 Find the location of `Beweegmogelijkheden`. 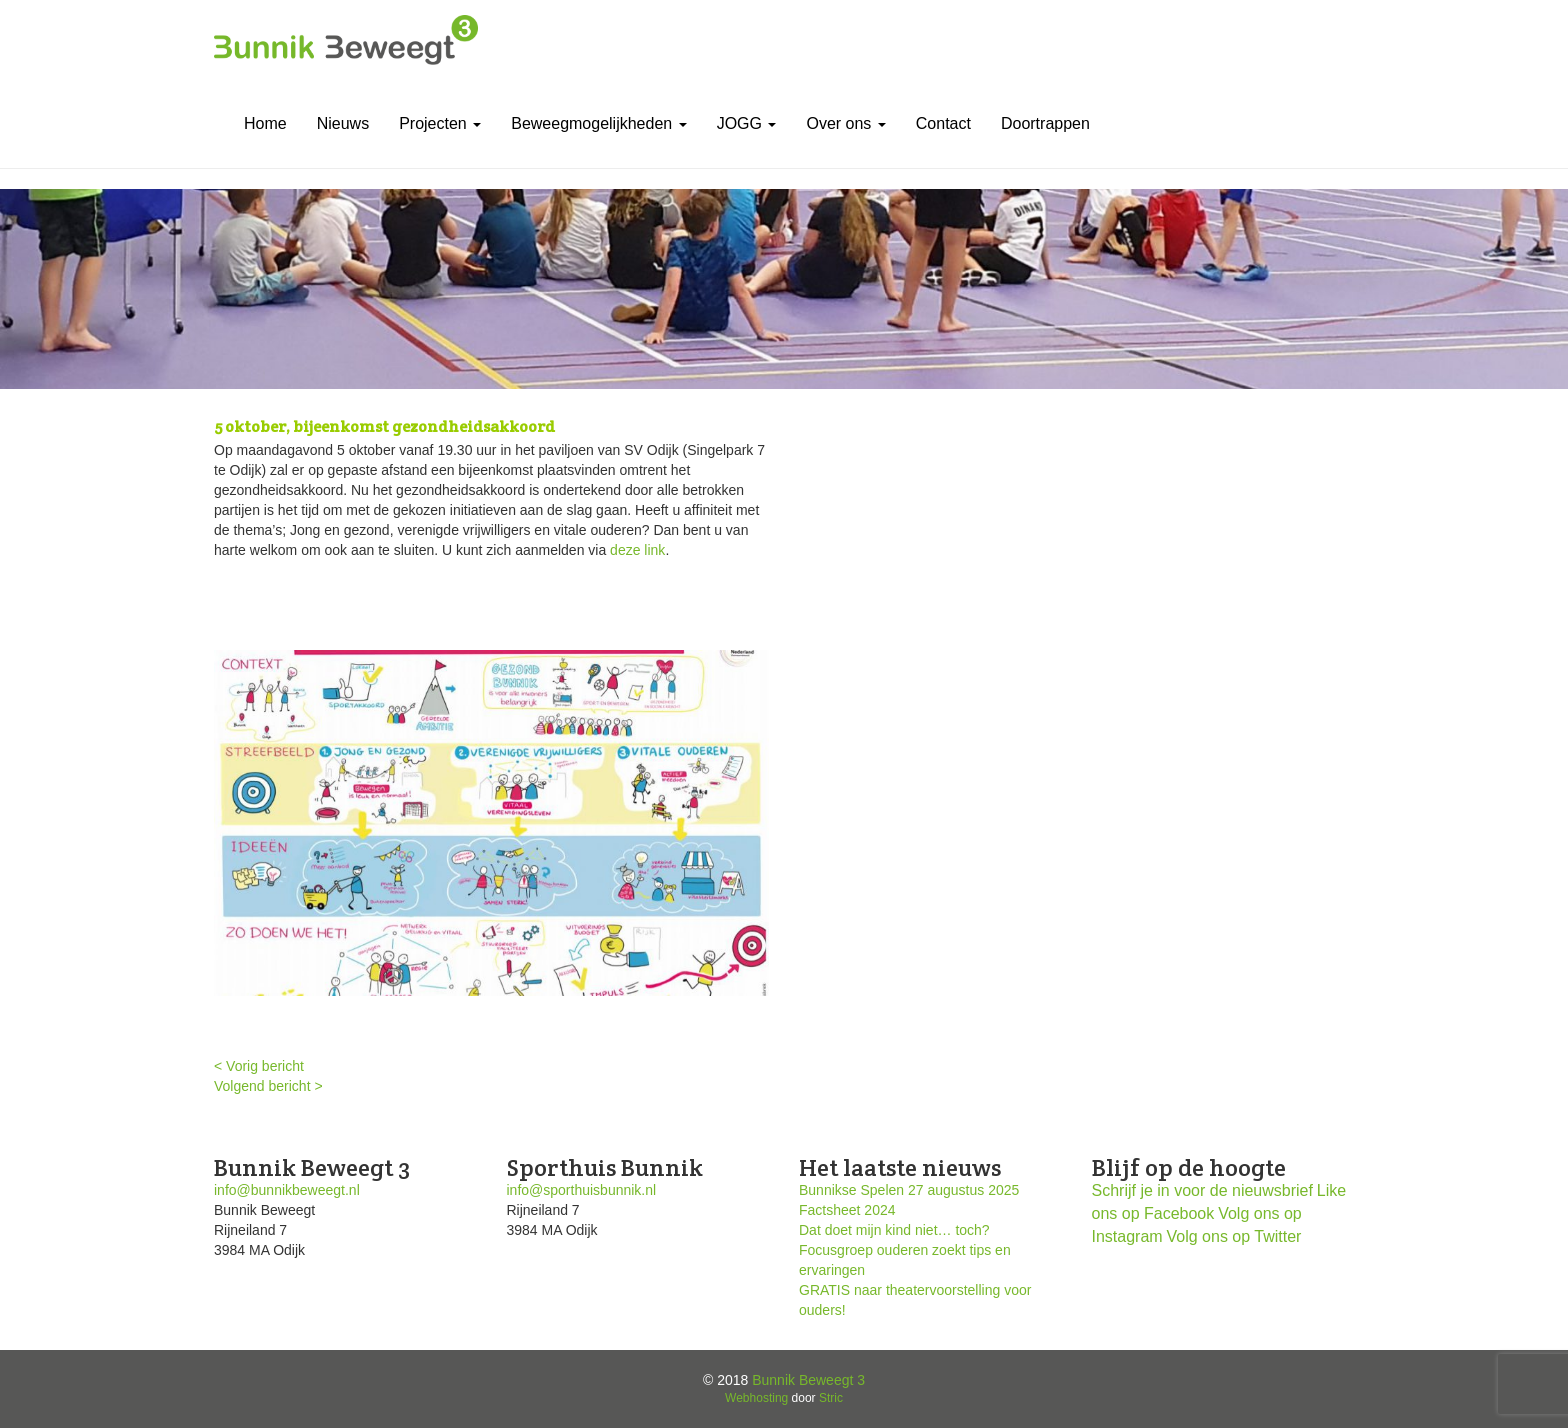

Beweegmogelijkheden is located at coordinates (598, 123).